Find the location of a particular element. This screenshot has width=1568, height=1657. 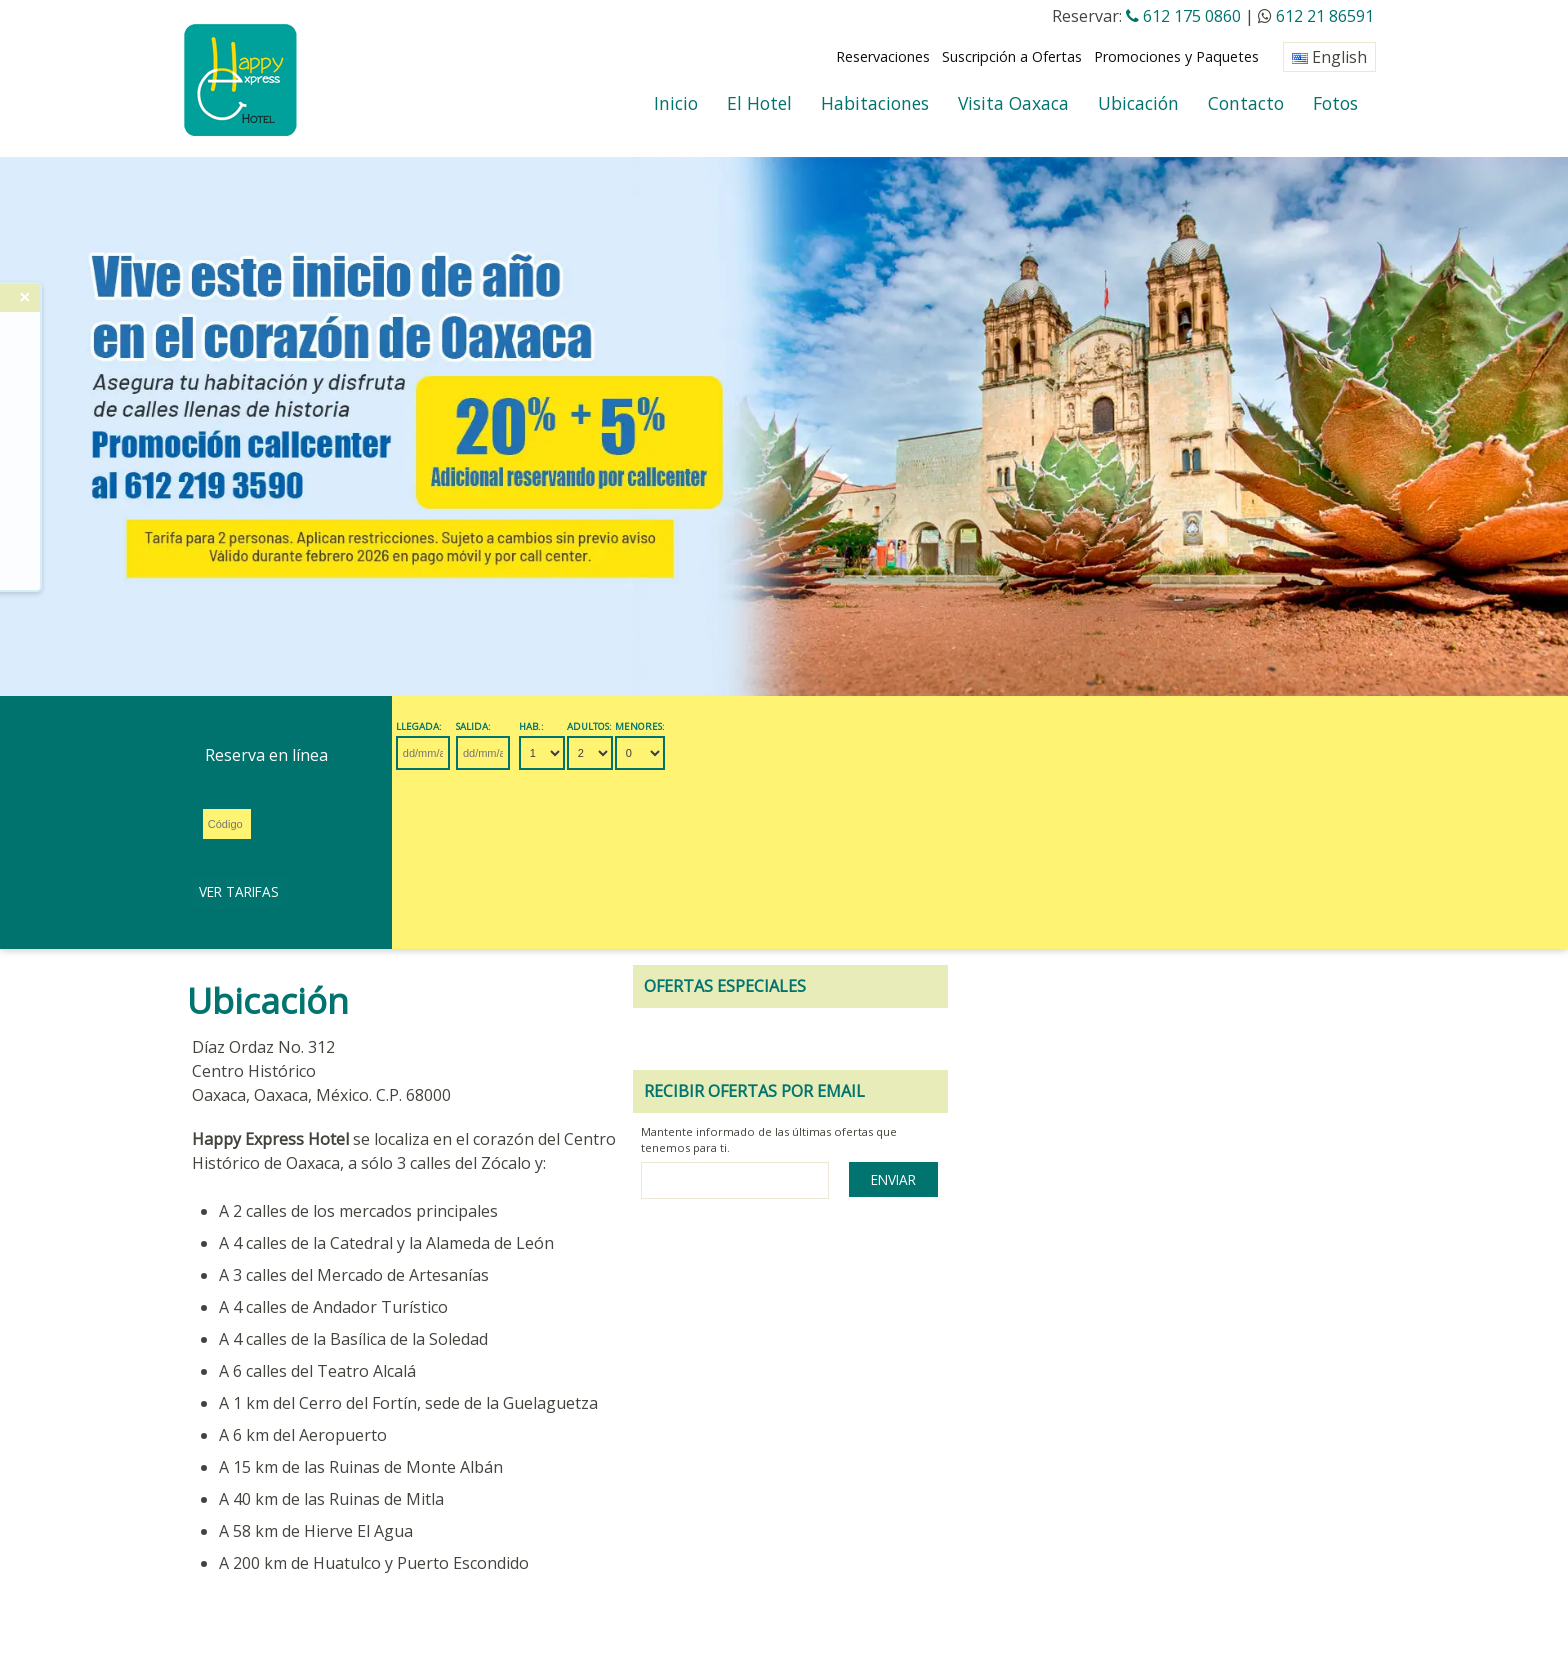

Políticas del Hotel is located at coordinates (603, 1547).